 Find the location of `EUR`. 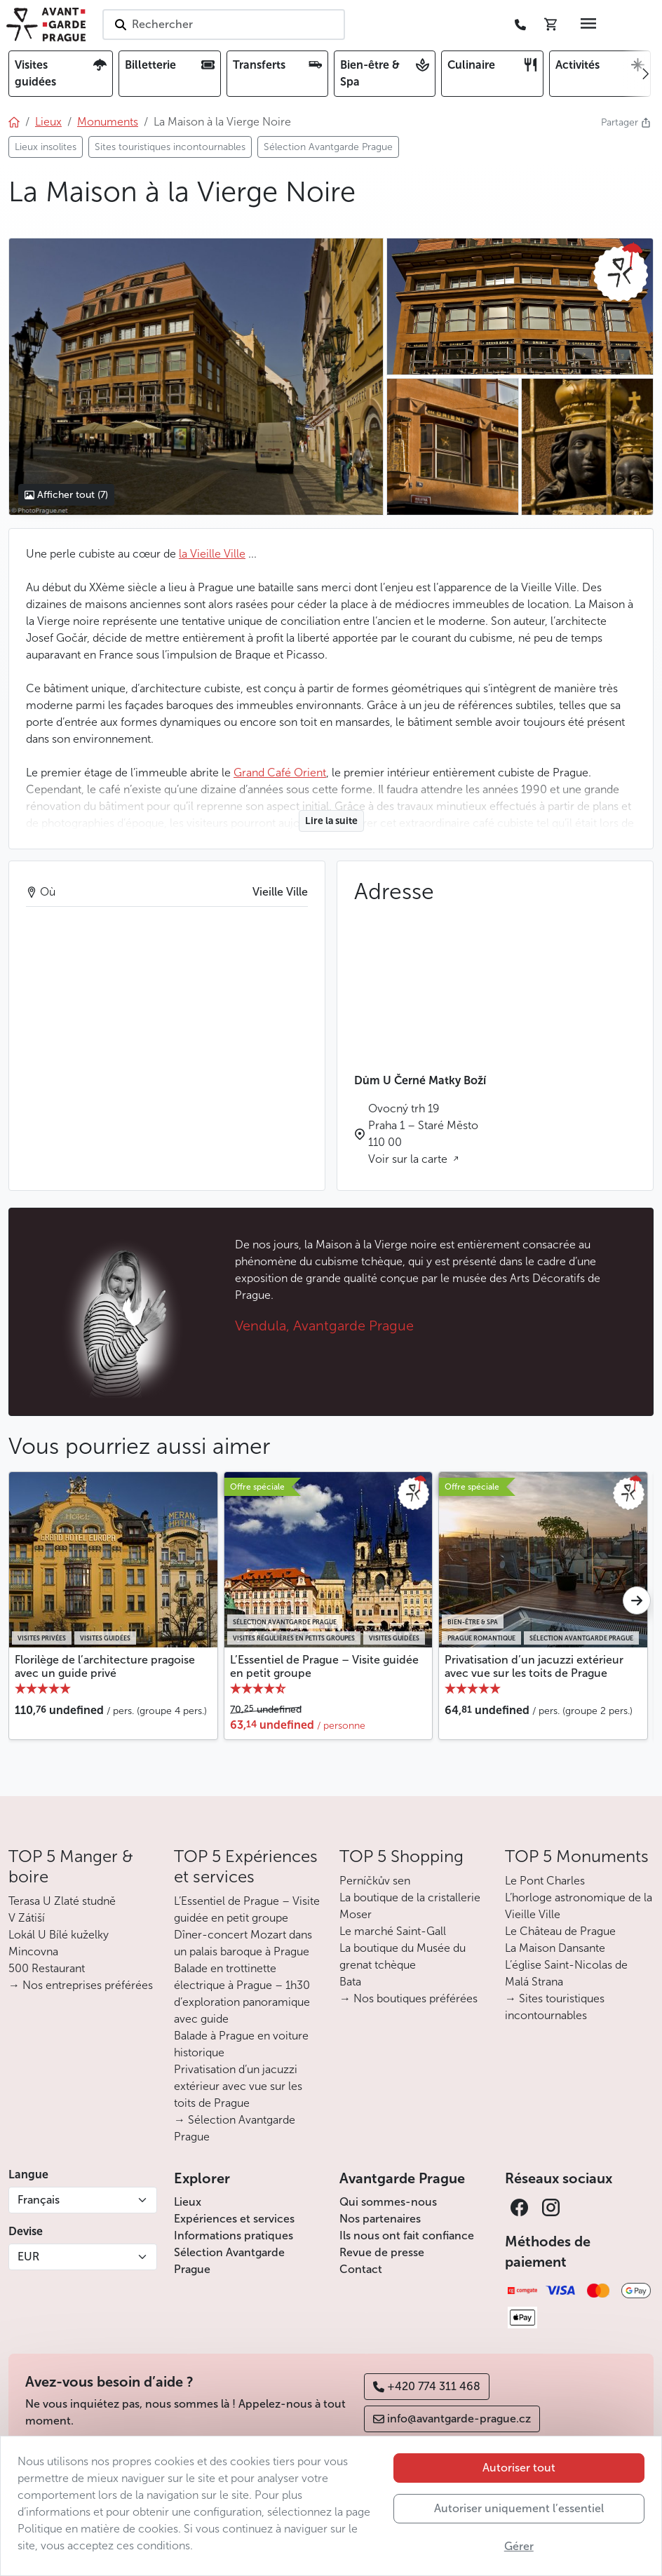

EUR is located at coordinates (28, 2256).